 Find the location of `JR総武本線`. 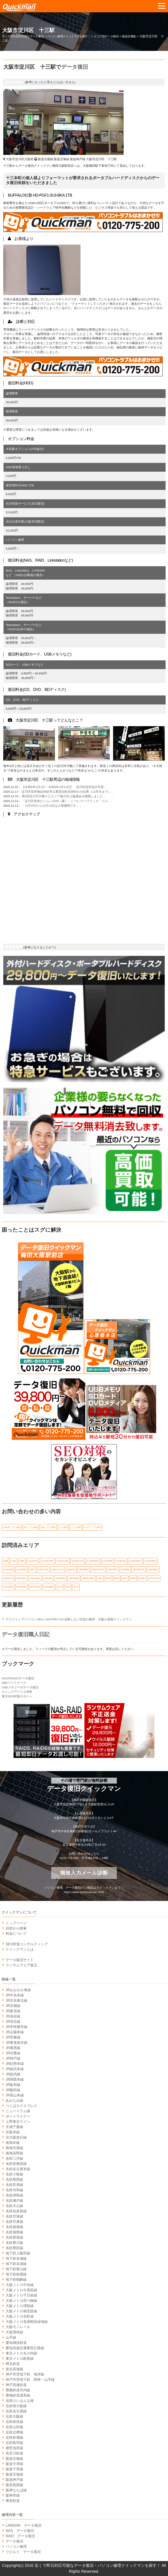

JR総武本線 is located at coordinates (15, 2069).